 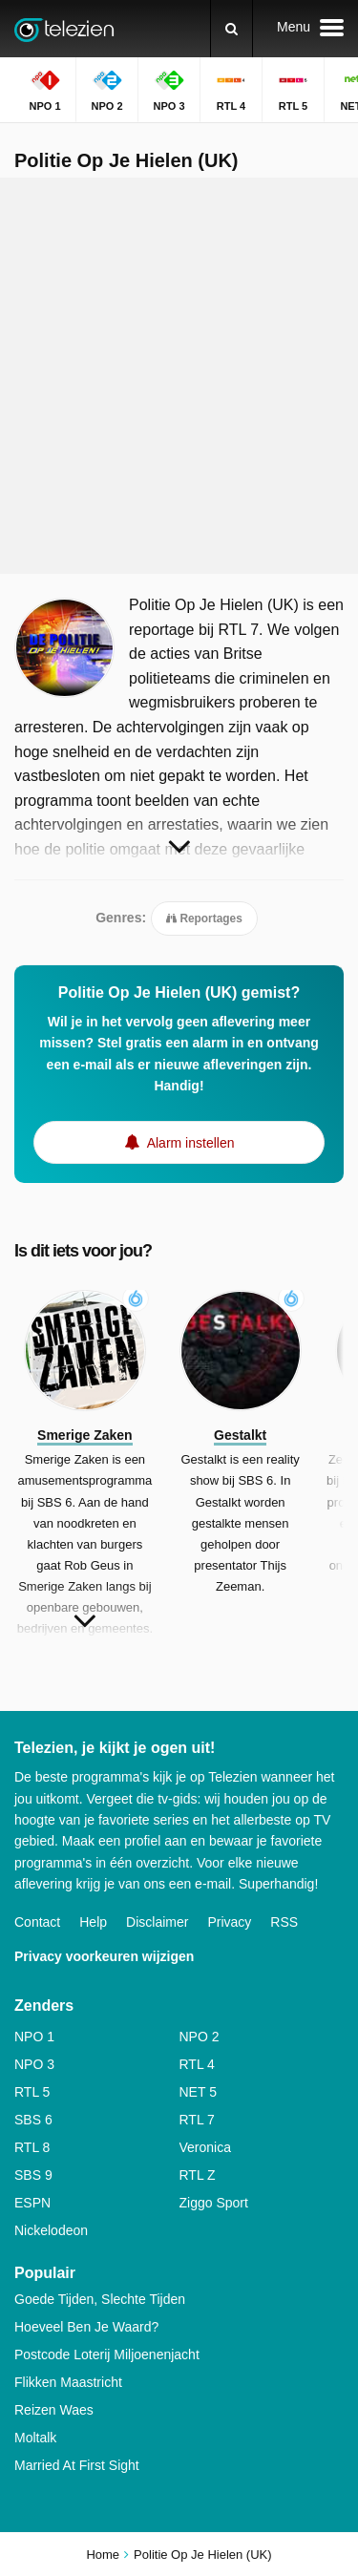 What do you see at coordinates (32, 2147) in the screenshot?
I see `RTL 8` at bounding box center [32, 2147].